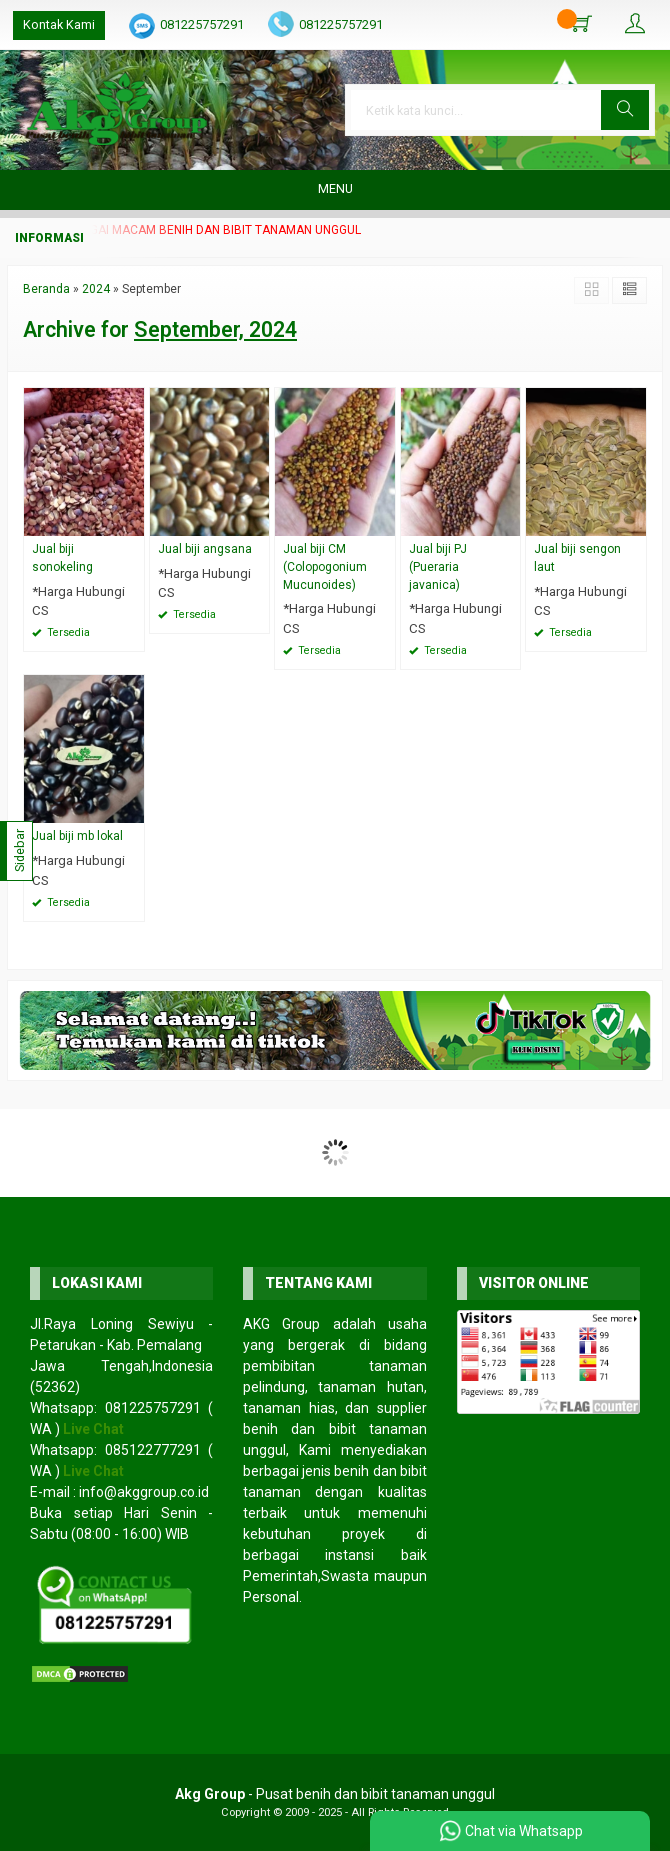 The image size is (670, 1851). Describe the element at coordinates (144, 1492) in the screenshot. I see `info@akggroup.co.id` at that location.